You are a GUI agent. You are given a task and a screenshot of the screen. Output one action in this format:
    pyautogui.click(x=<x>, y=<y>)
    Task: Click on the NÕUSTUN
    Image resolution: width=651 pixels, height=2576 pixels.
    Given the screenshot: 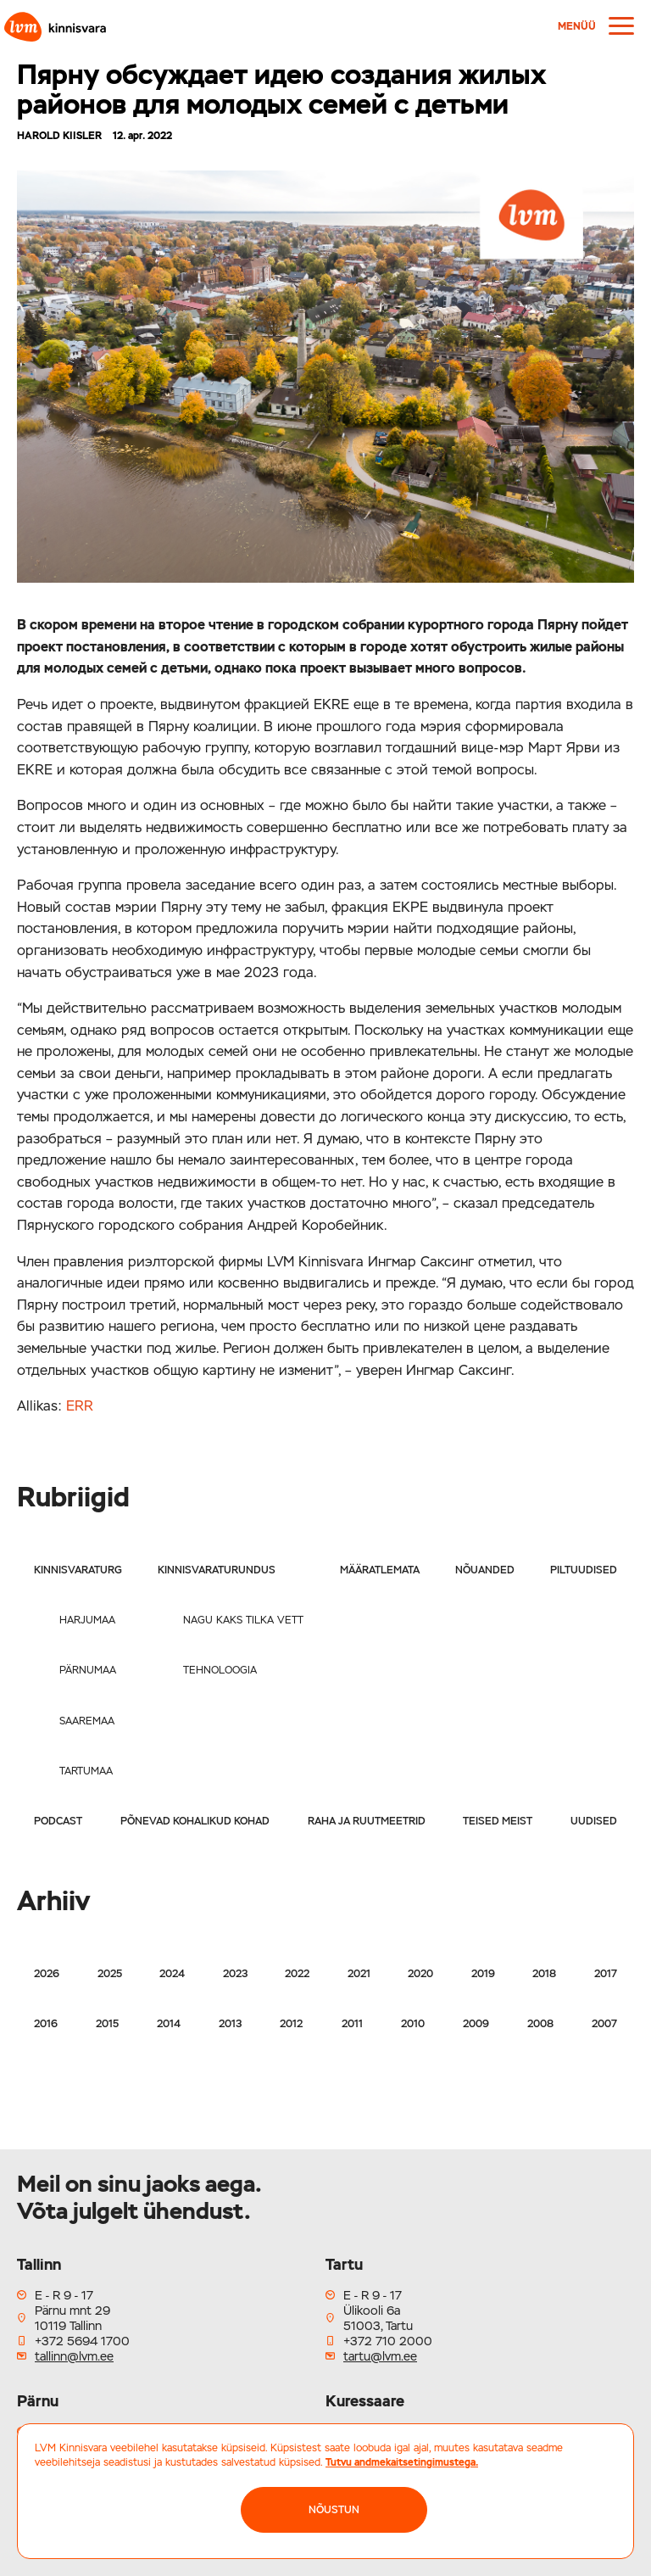 What is the action you would take?
    pyautogui.click(x=334, y=2510)
    